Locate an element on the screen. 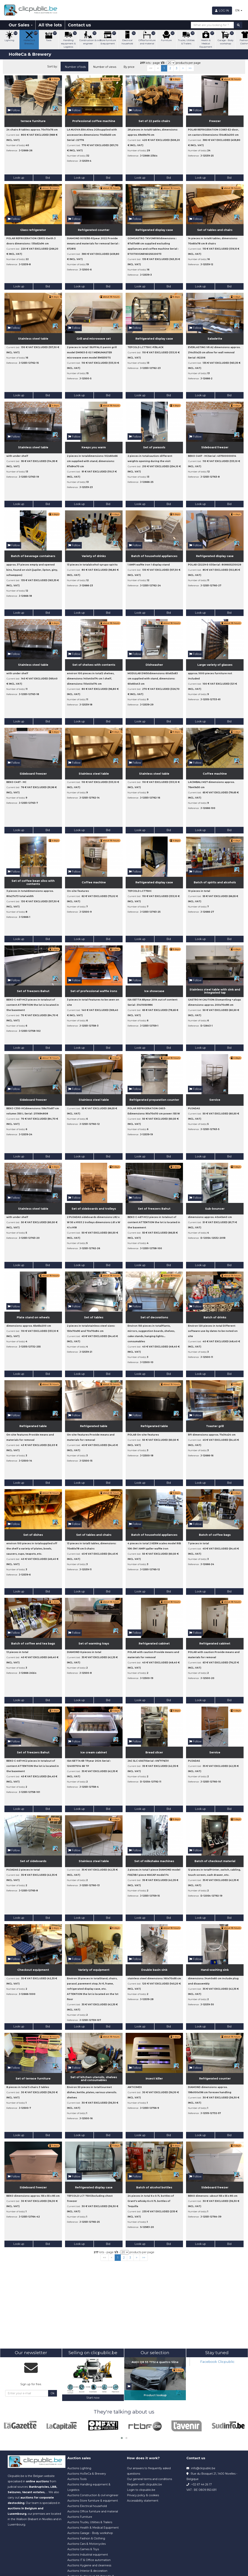 The image size is (248, 2576). Follow is located at coordinates (14, 110).